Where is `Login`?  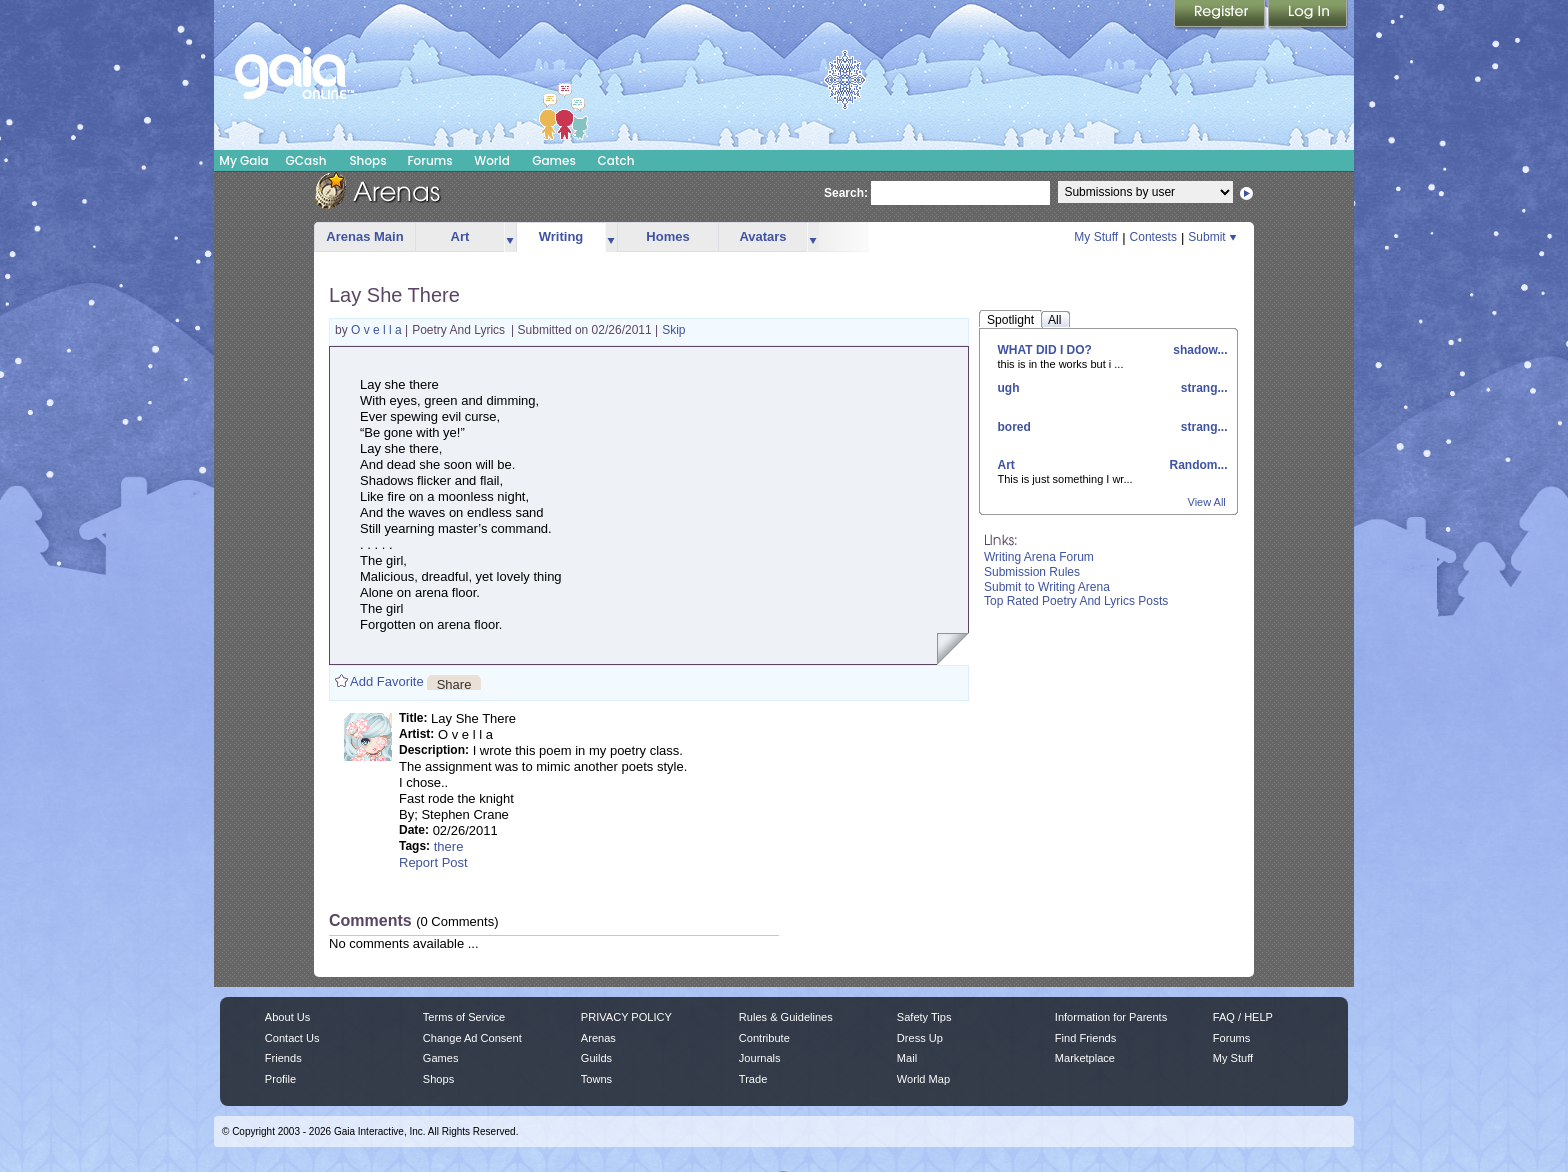 Login is located at coordinates (1308, 15).